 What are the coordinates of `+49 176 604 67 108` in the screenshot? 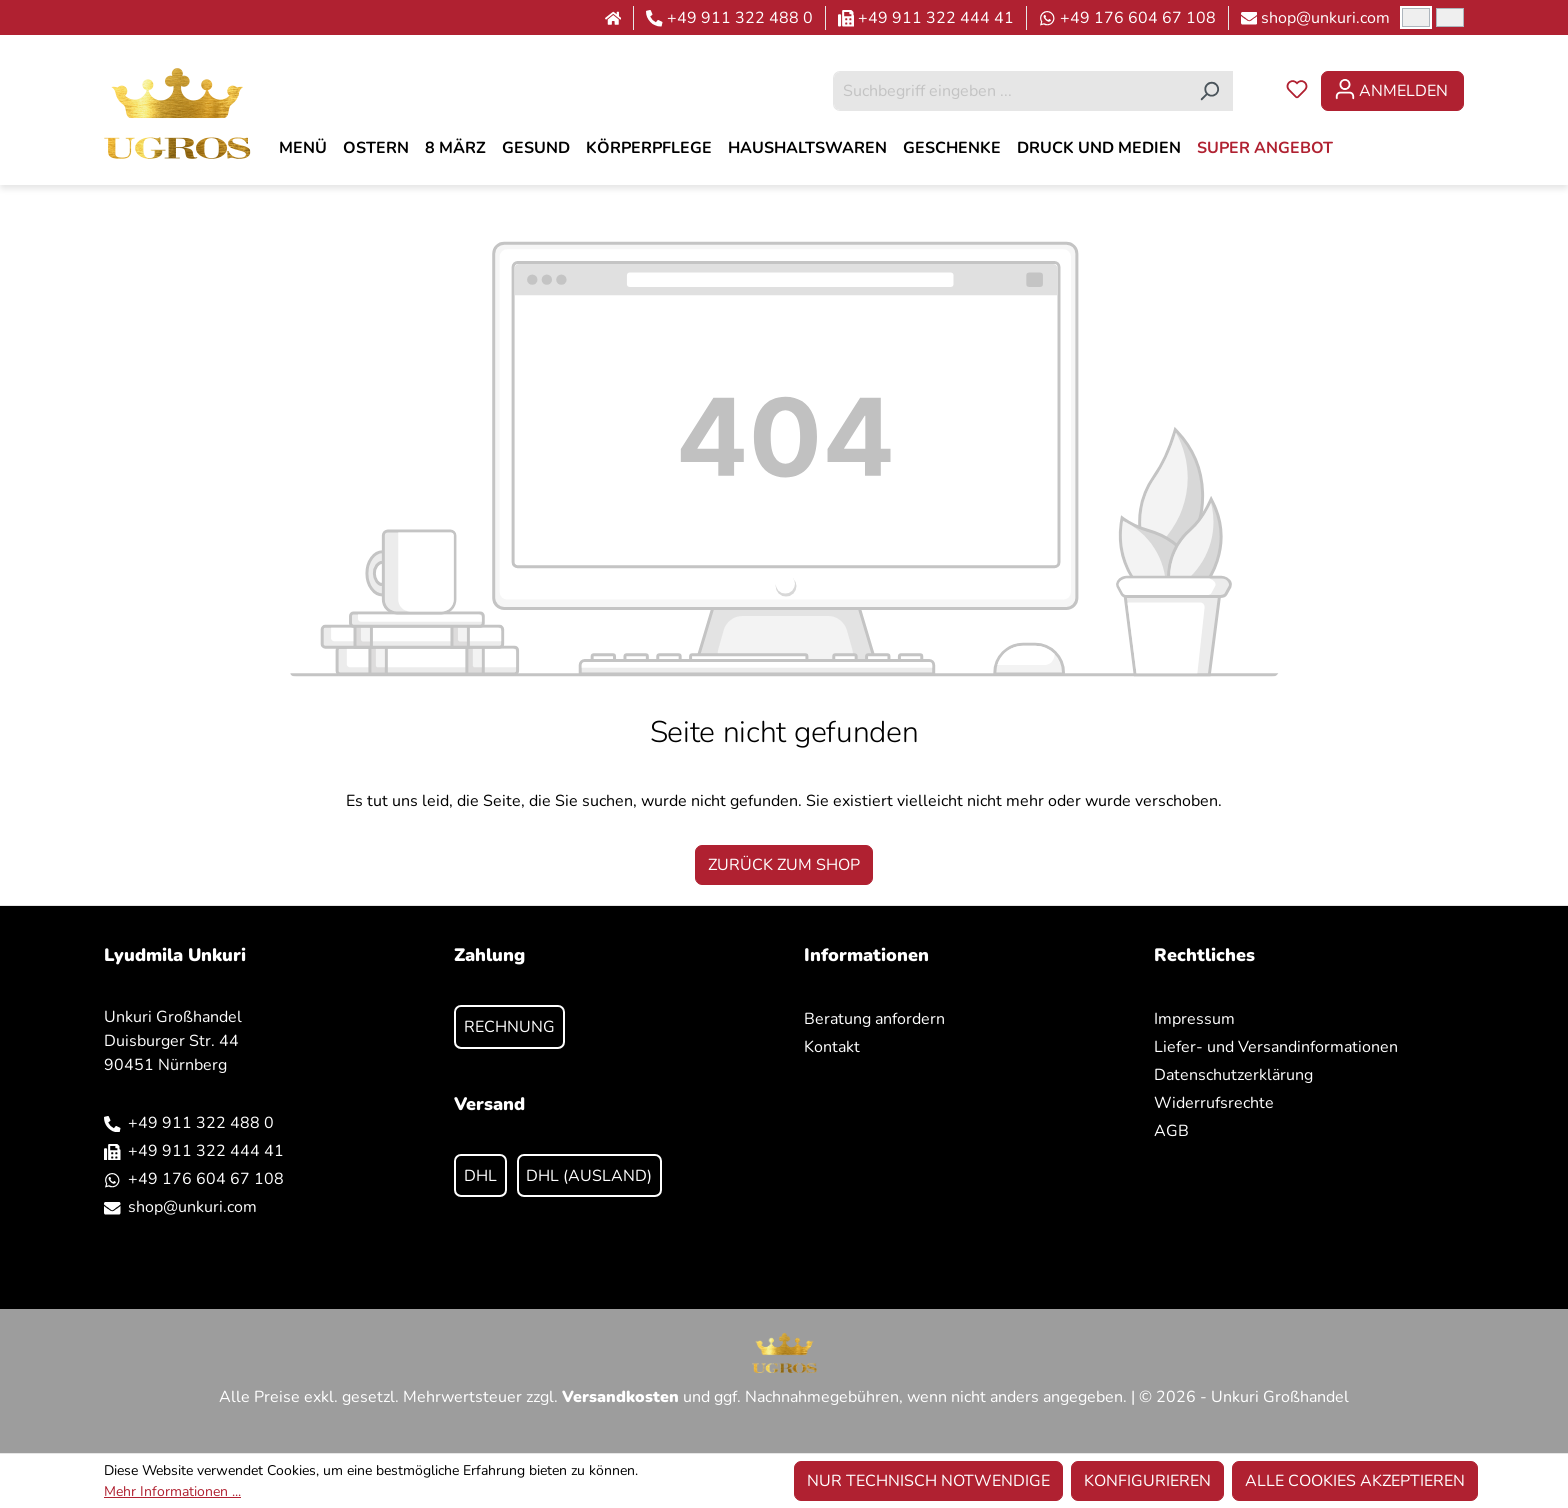 It's located at (1138, 18).